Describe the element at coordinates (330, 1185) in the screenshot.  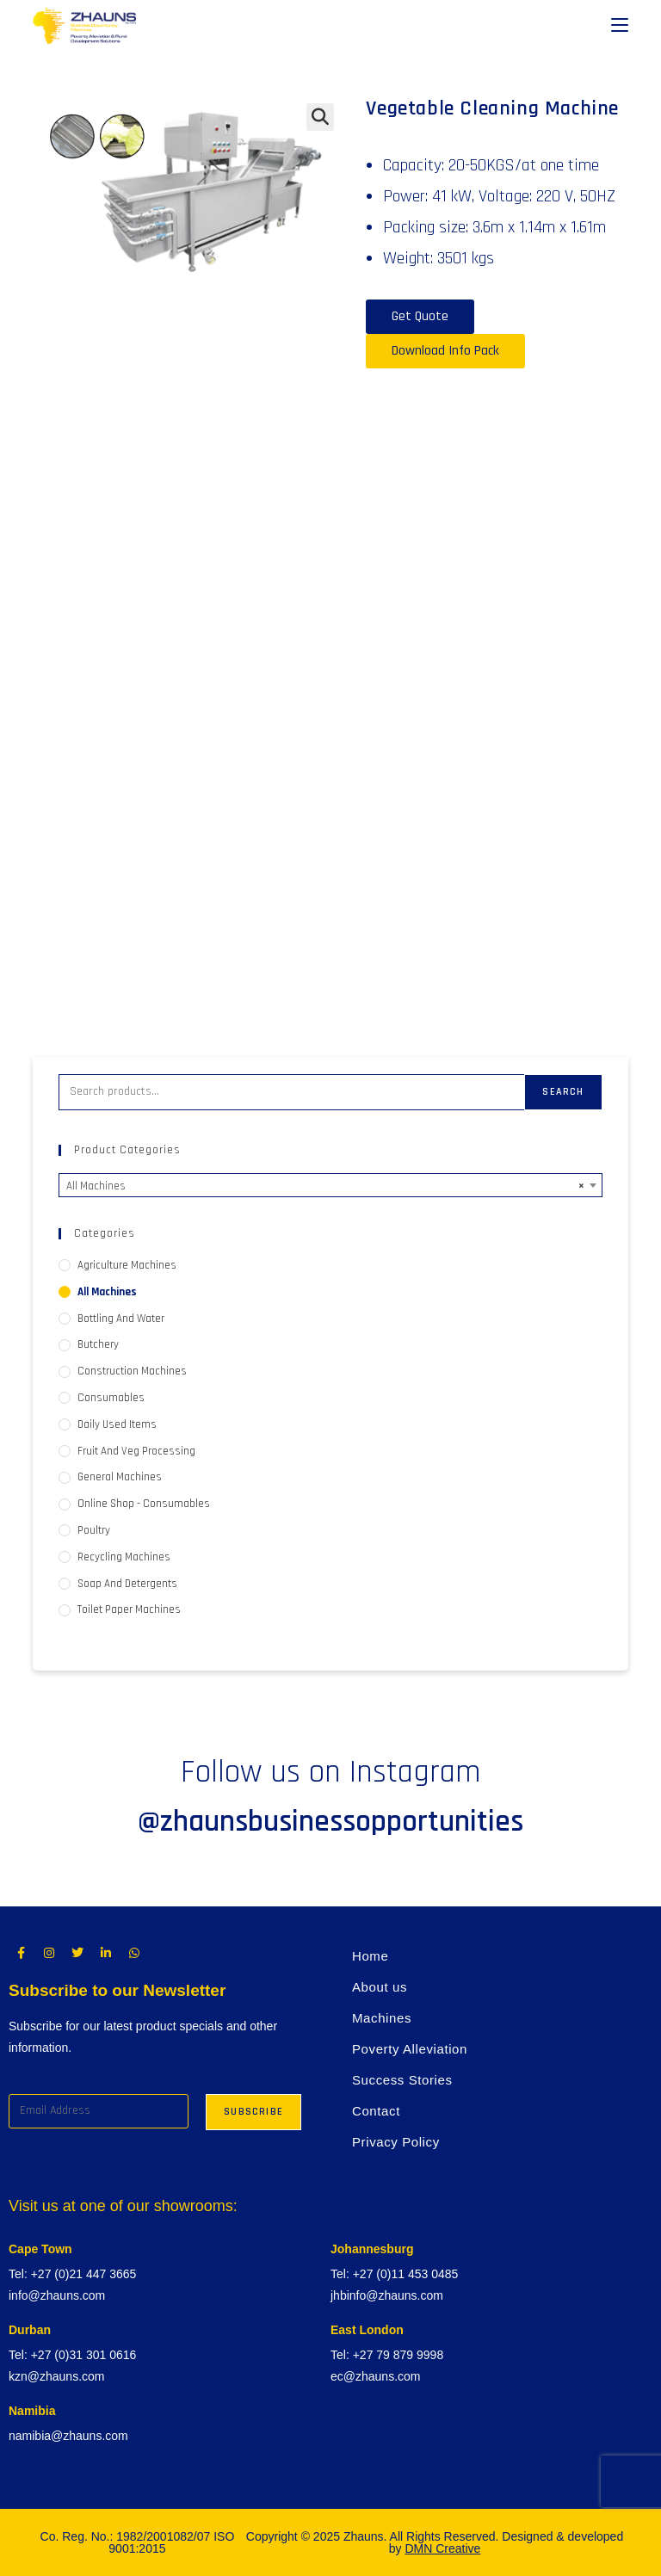
I see `[combobox]` at that location.